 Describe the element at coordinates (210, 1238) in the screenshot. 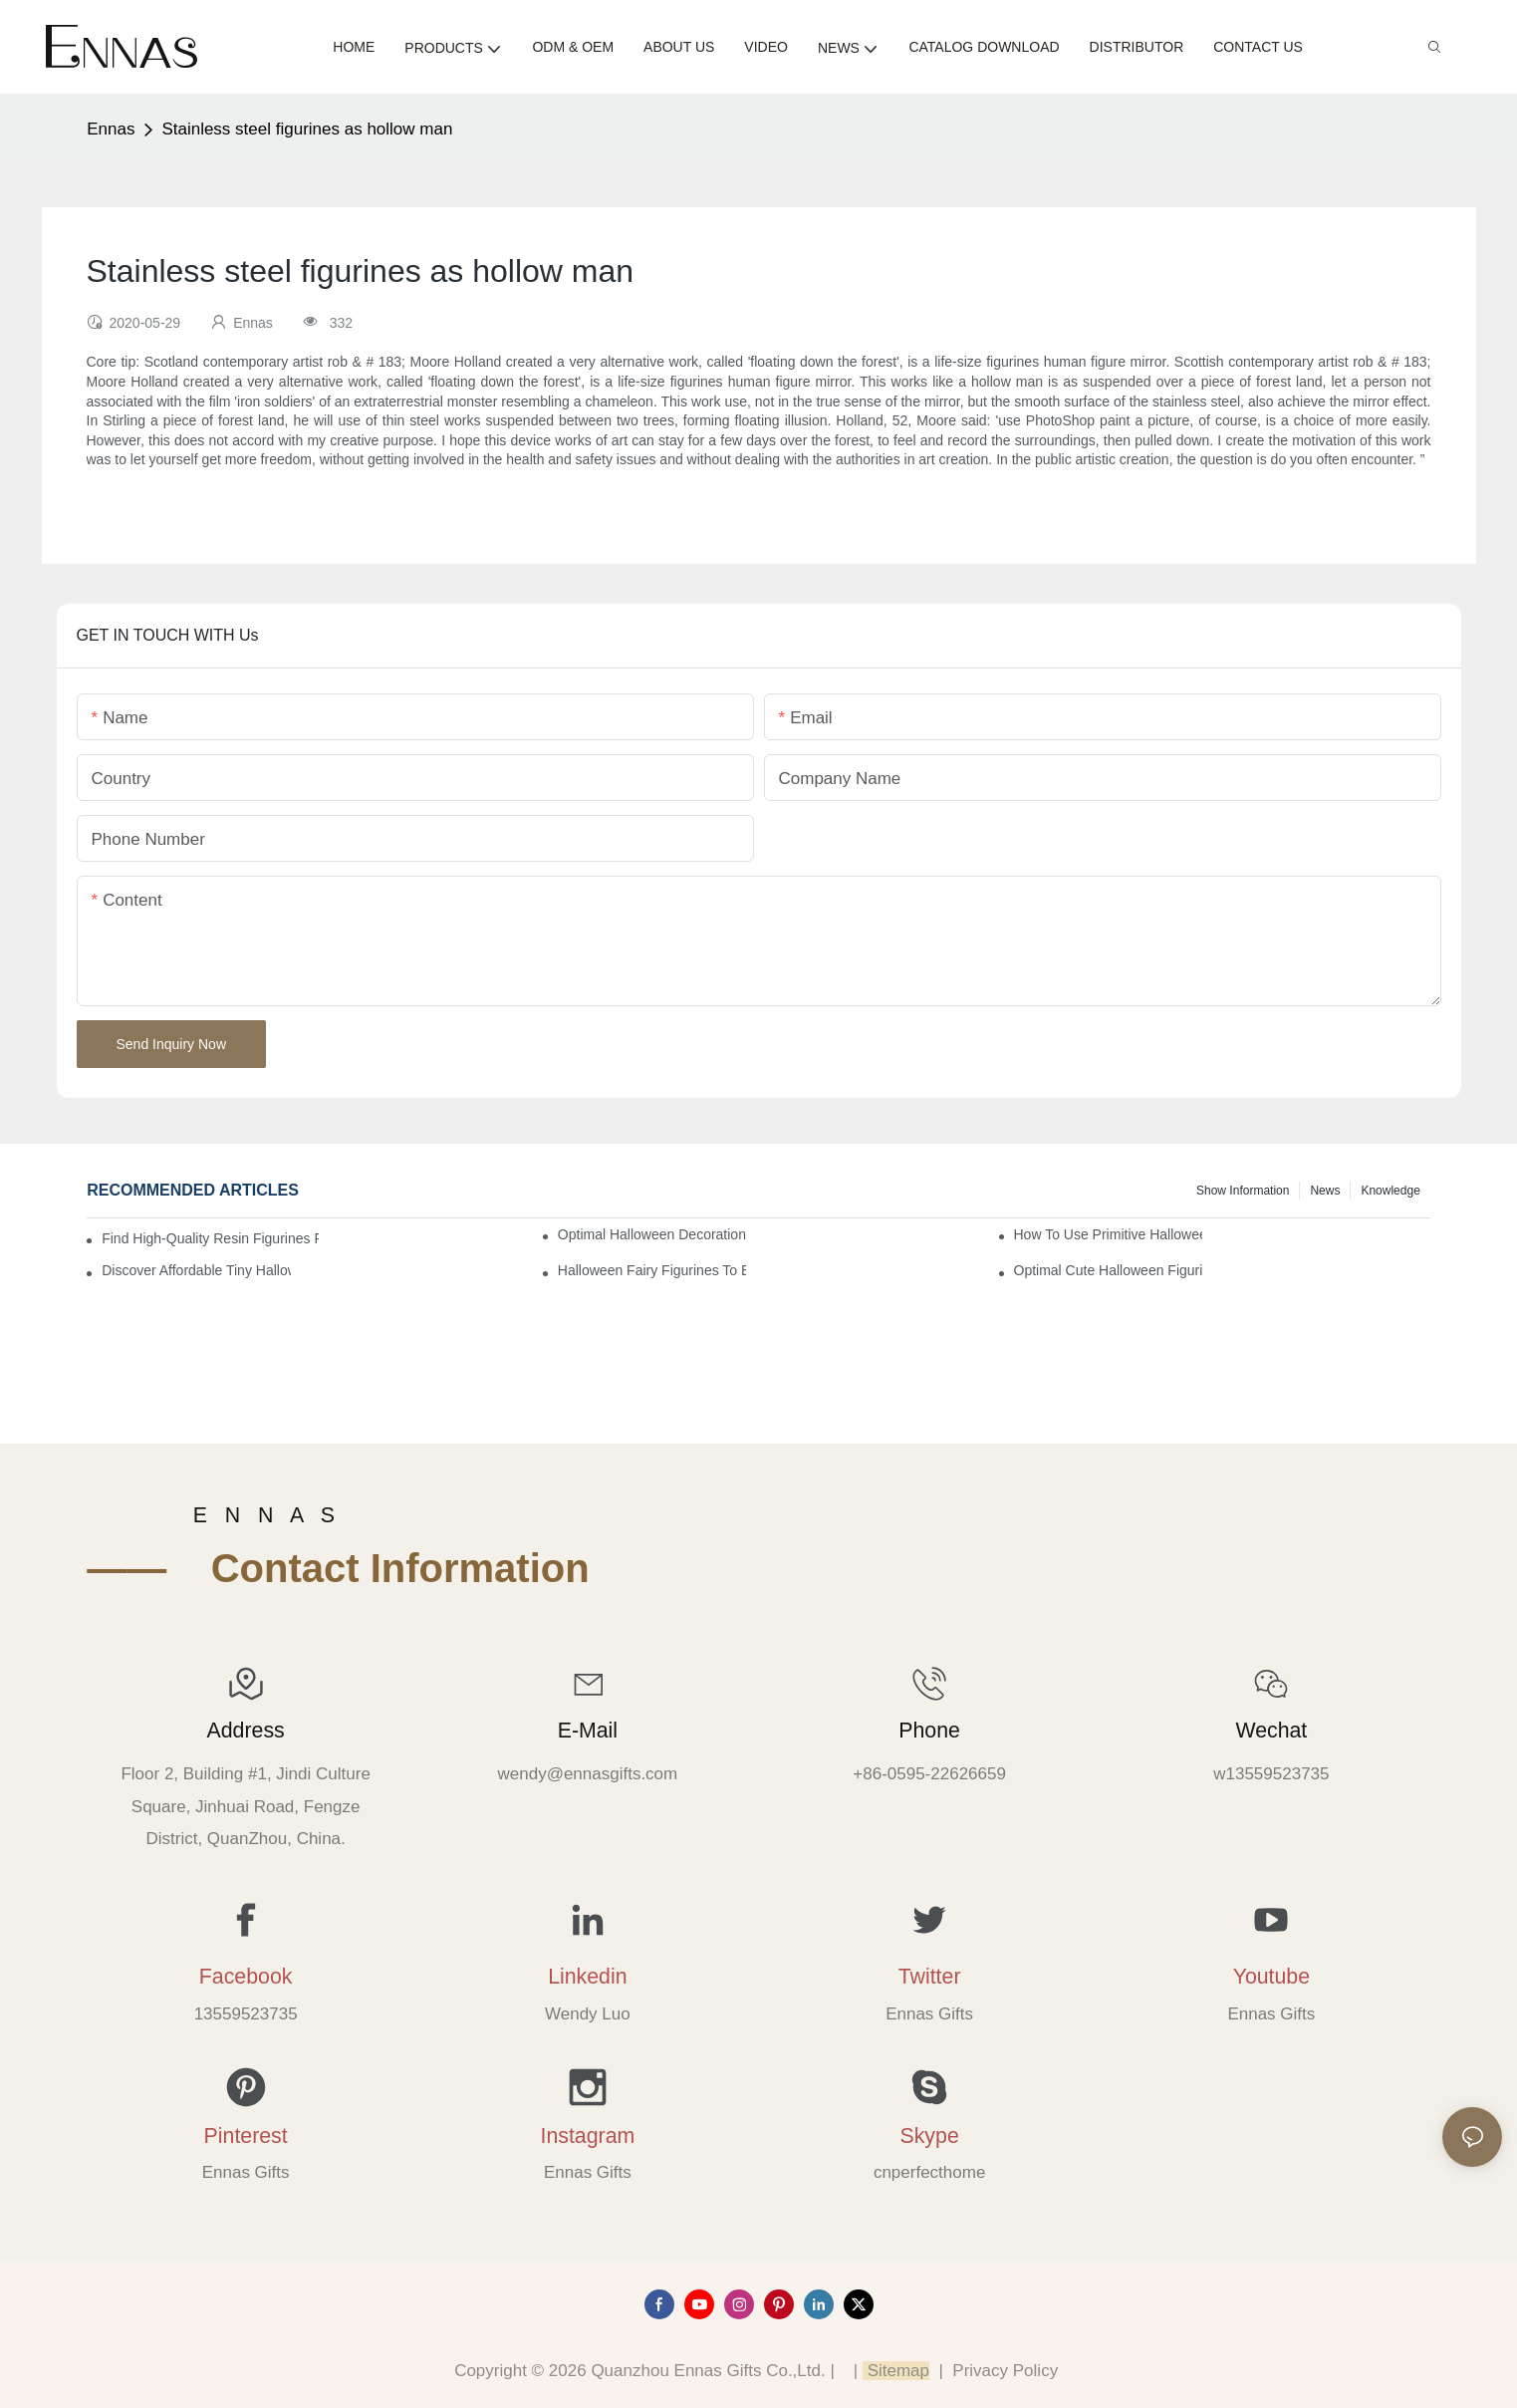

I see `Find High-Quality Resin Figurines for Sale from Reliable Manufacturers` at that location.